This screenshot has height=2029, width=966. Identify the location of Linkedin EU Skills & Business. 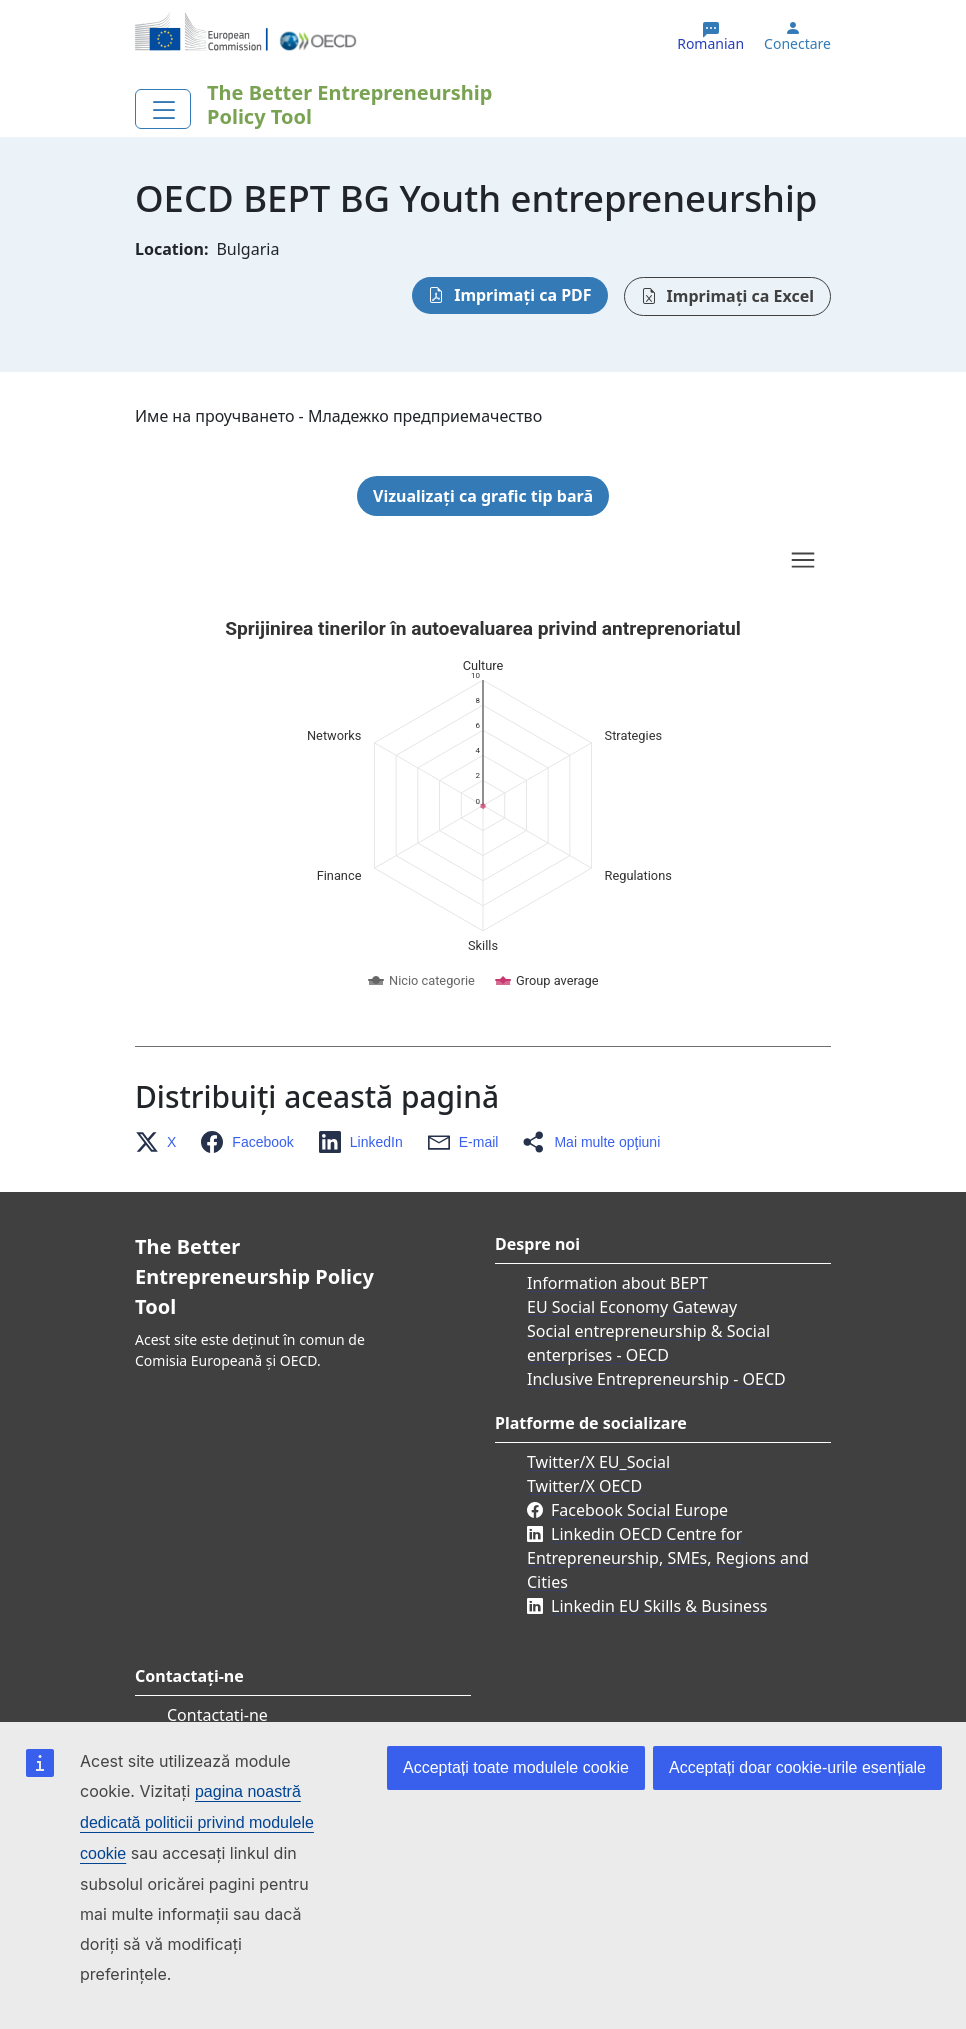
(659, 1606).